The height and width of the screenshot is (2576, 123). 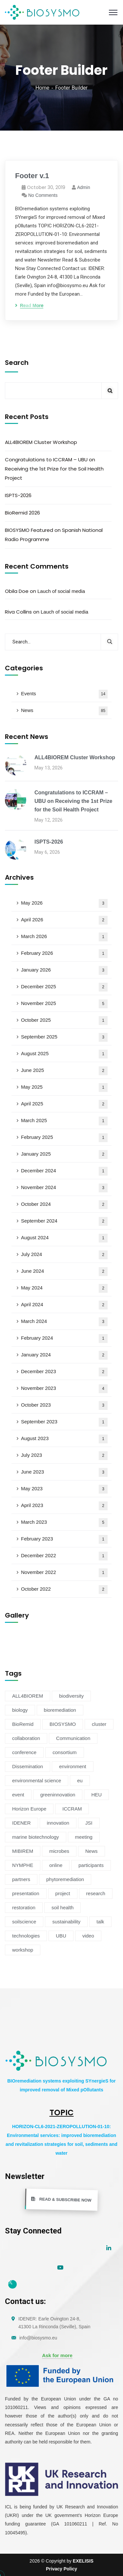 What do you see at coordinates (23, 1907) in the screenshot?
I see `restoration [restoration (8 items)]` at bounding box center [23, 1907].